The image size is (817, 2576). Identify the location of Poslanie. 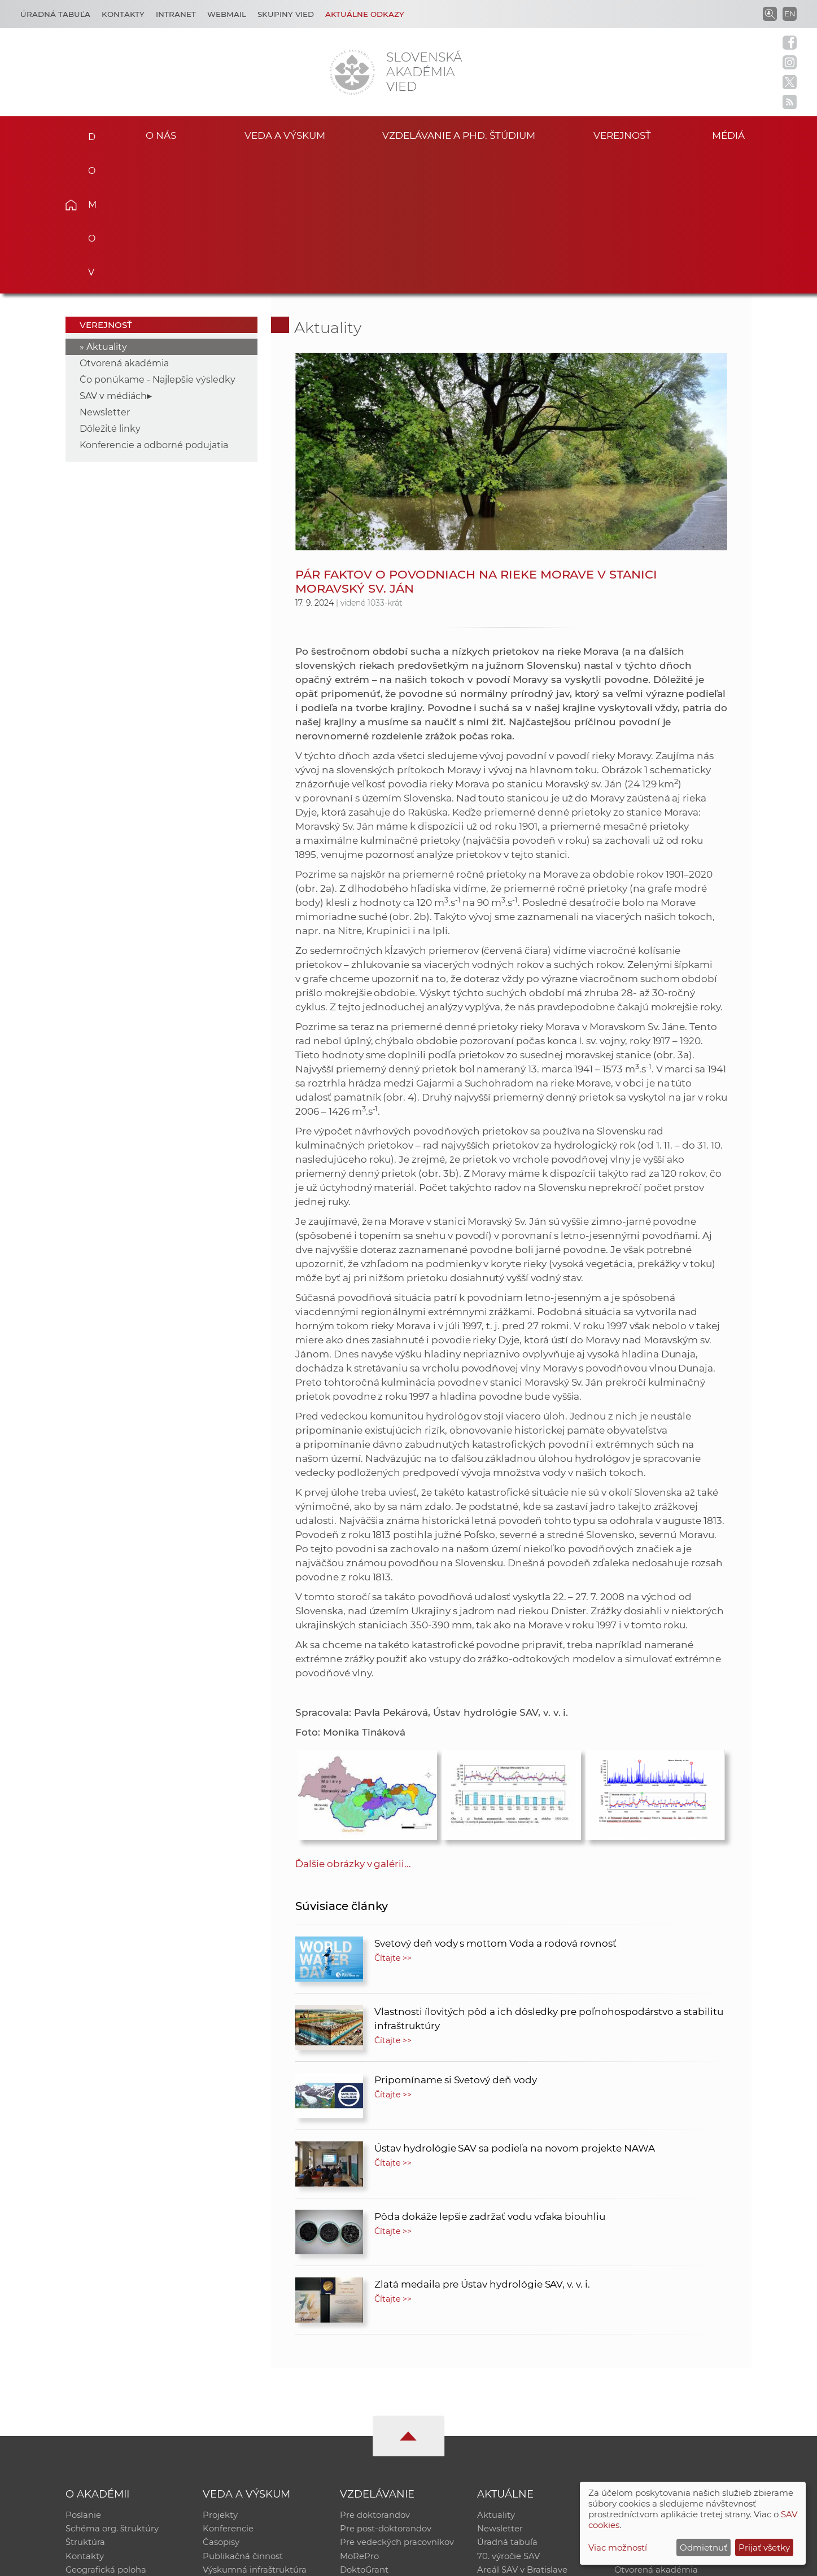
(83, 2375).